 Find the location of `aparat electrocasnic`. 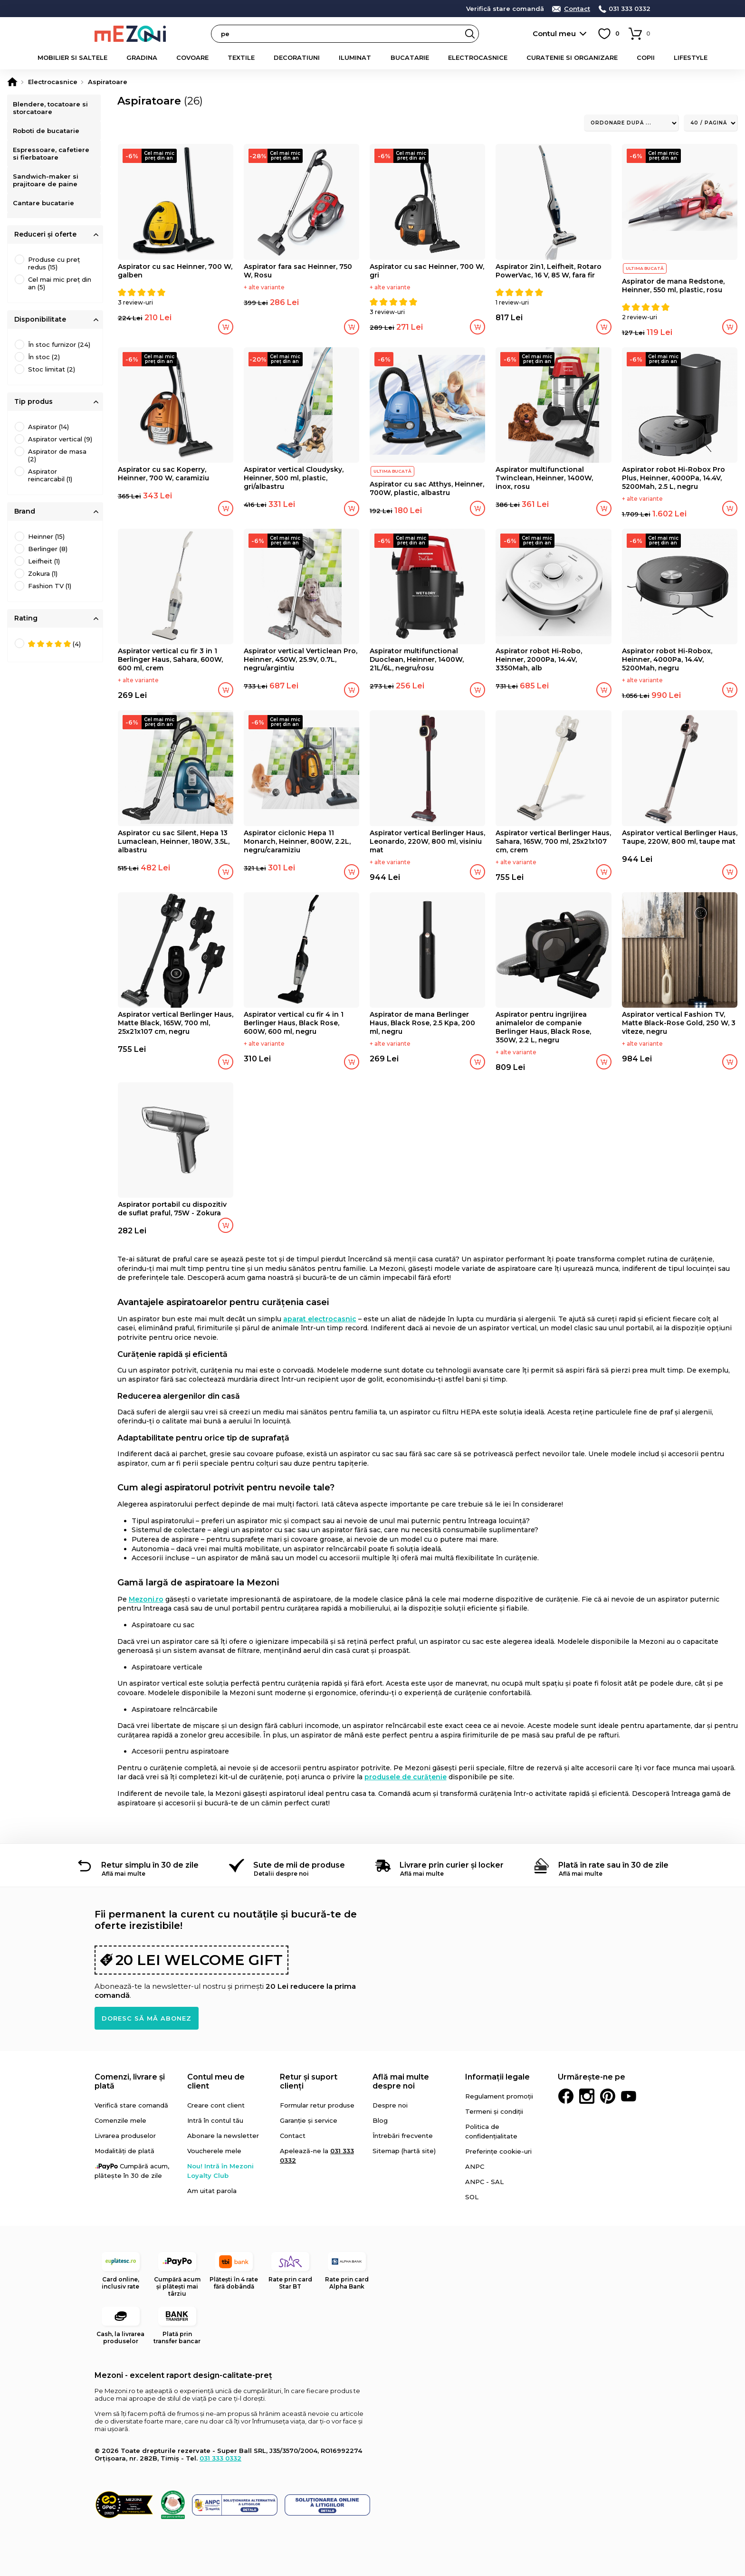

aparat electrocasnic is located at coordinates (319, 1319).